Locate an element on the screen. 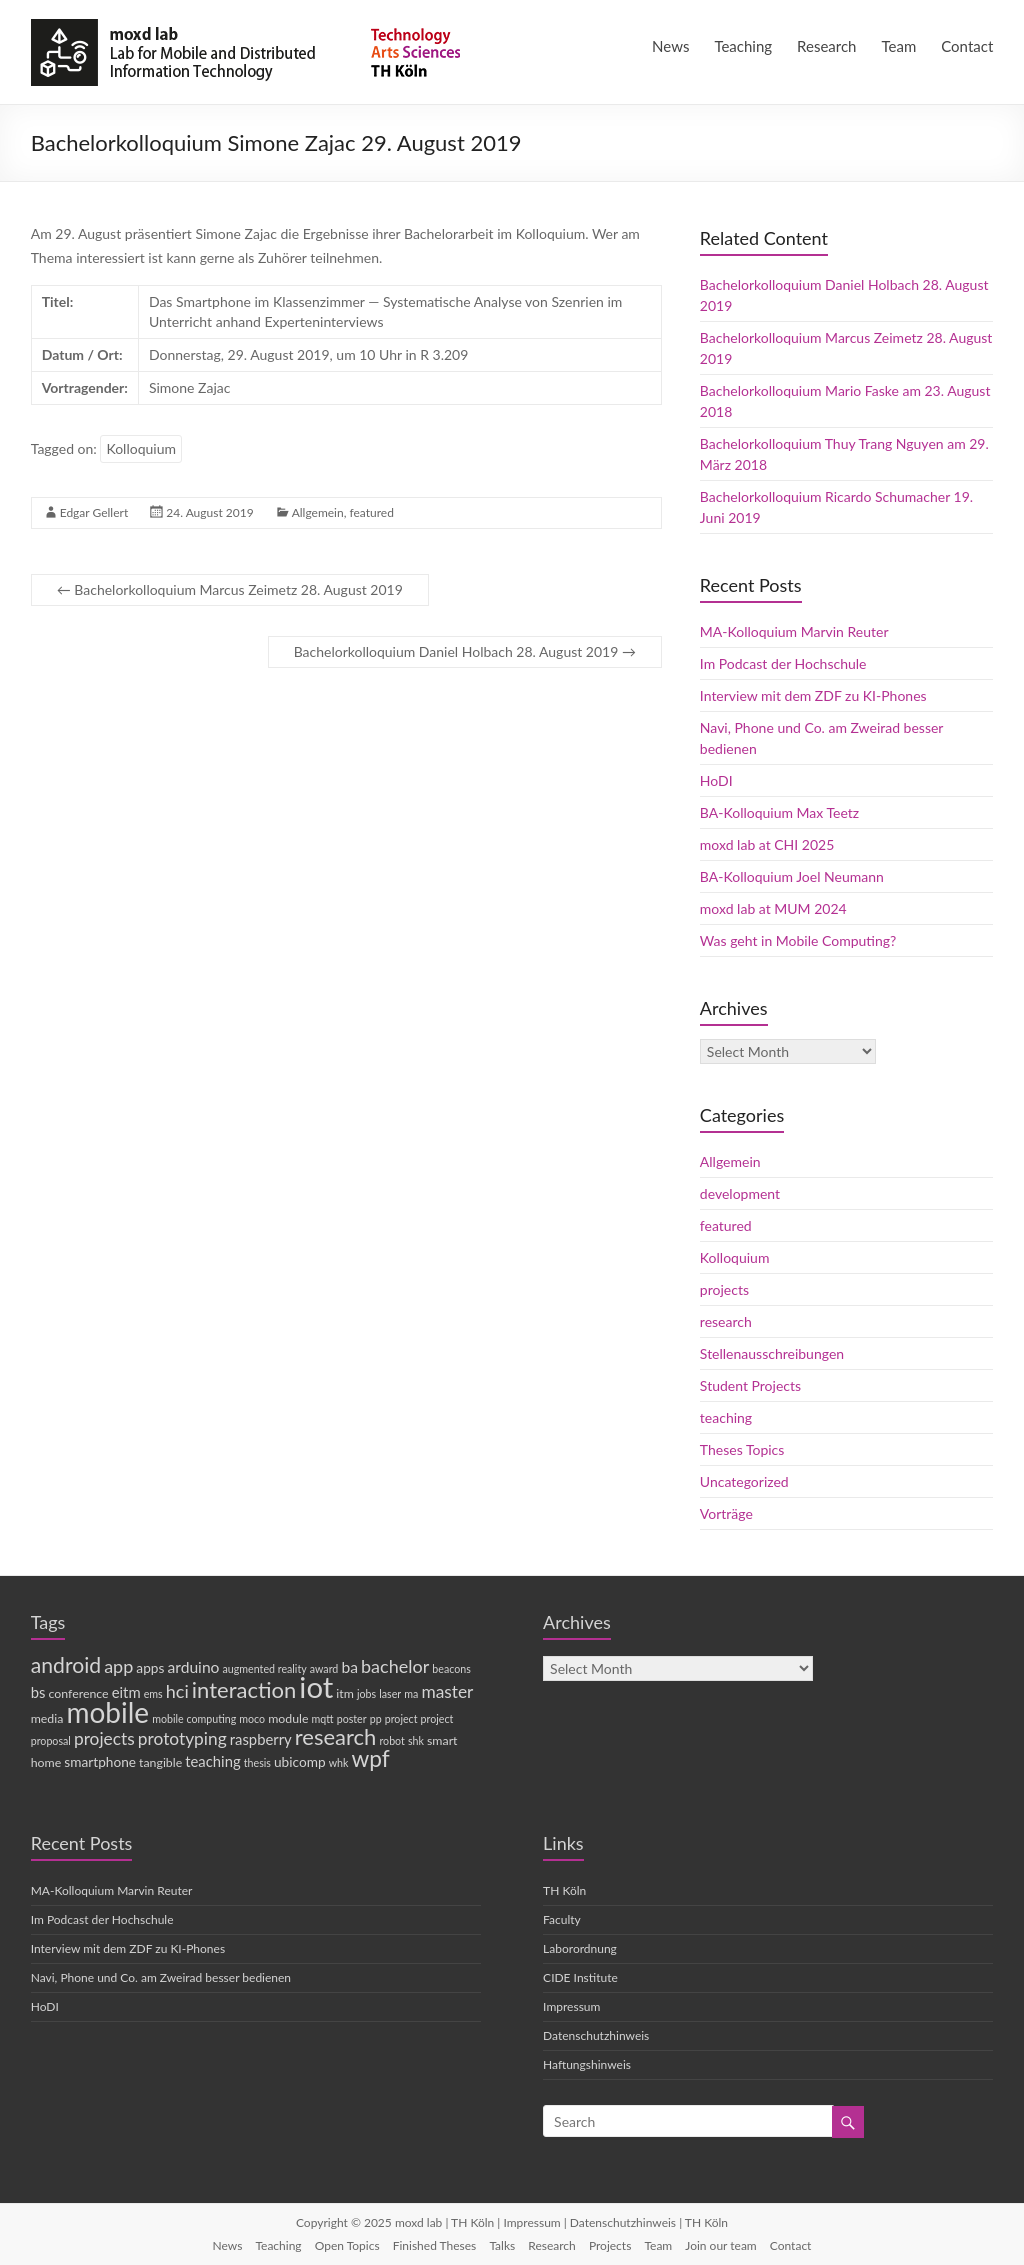 This screenshot has width=1024, height=2265. Research is located at coordinates (826, 46).